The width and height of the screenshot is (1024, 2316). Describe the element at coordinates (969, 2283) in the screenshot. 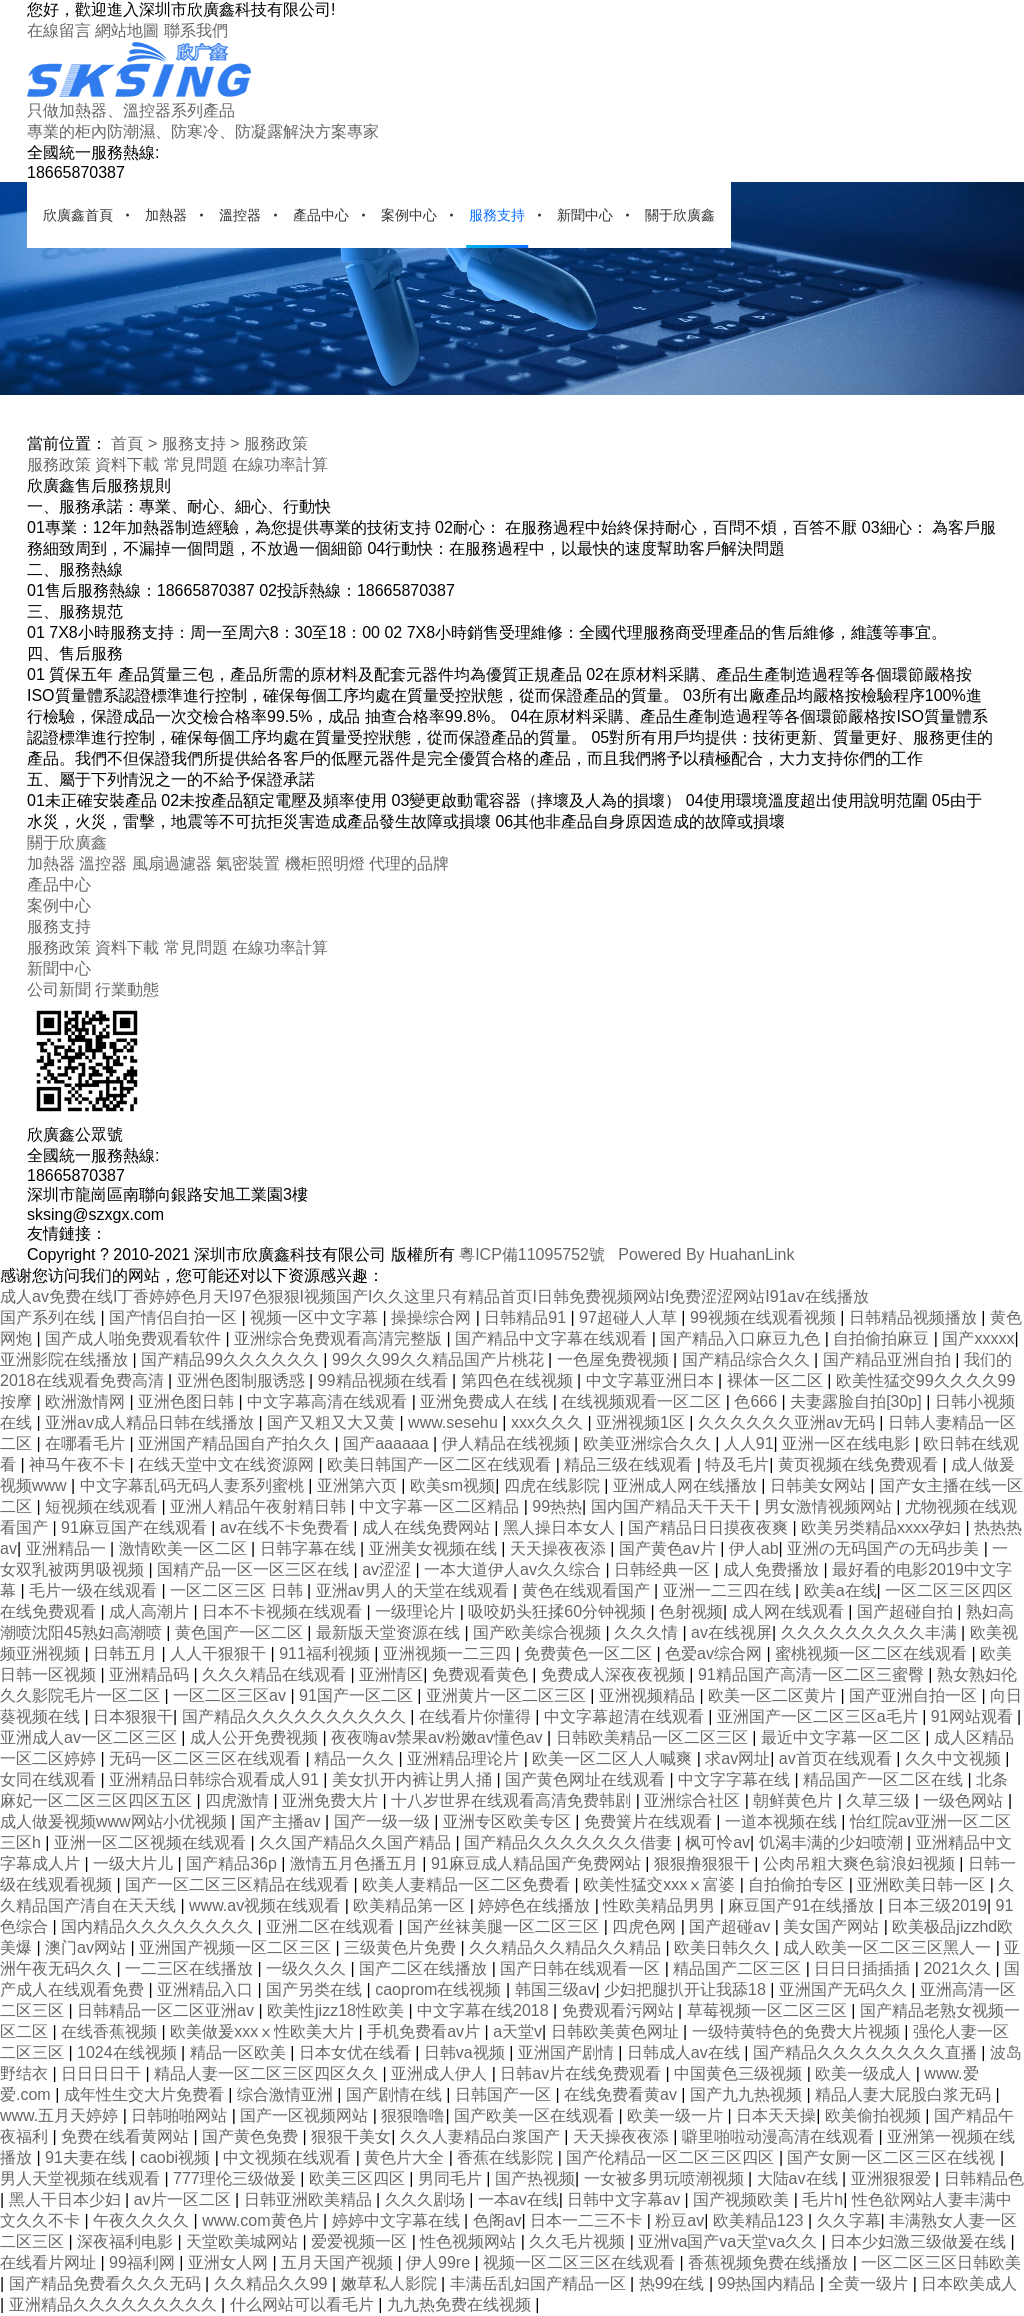

I see `日本欧美成人` at that location.